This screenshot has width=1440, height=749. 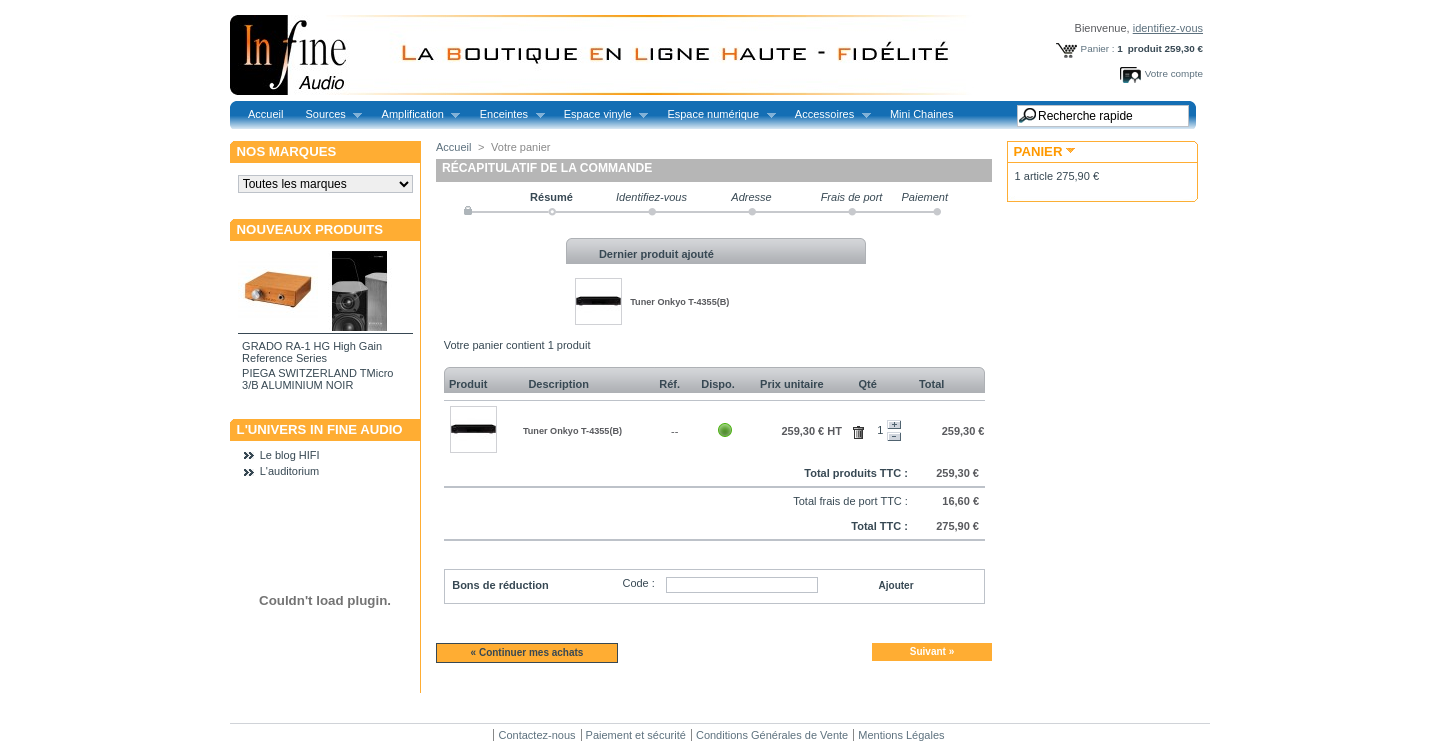 I want to click on Panier :, so click(x=1098, y=48).